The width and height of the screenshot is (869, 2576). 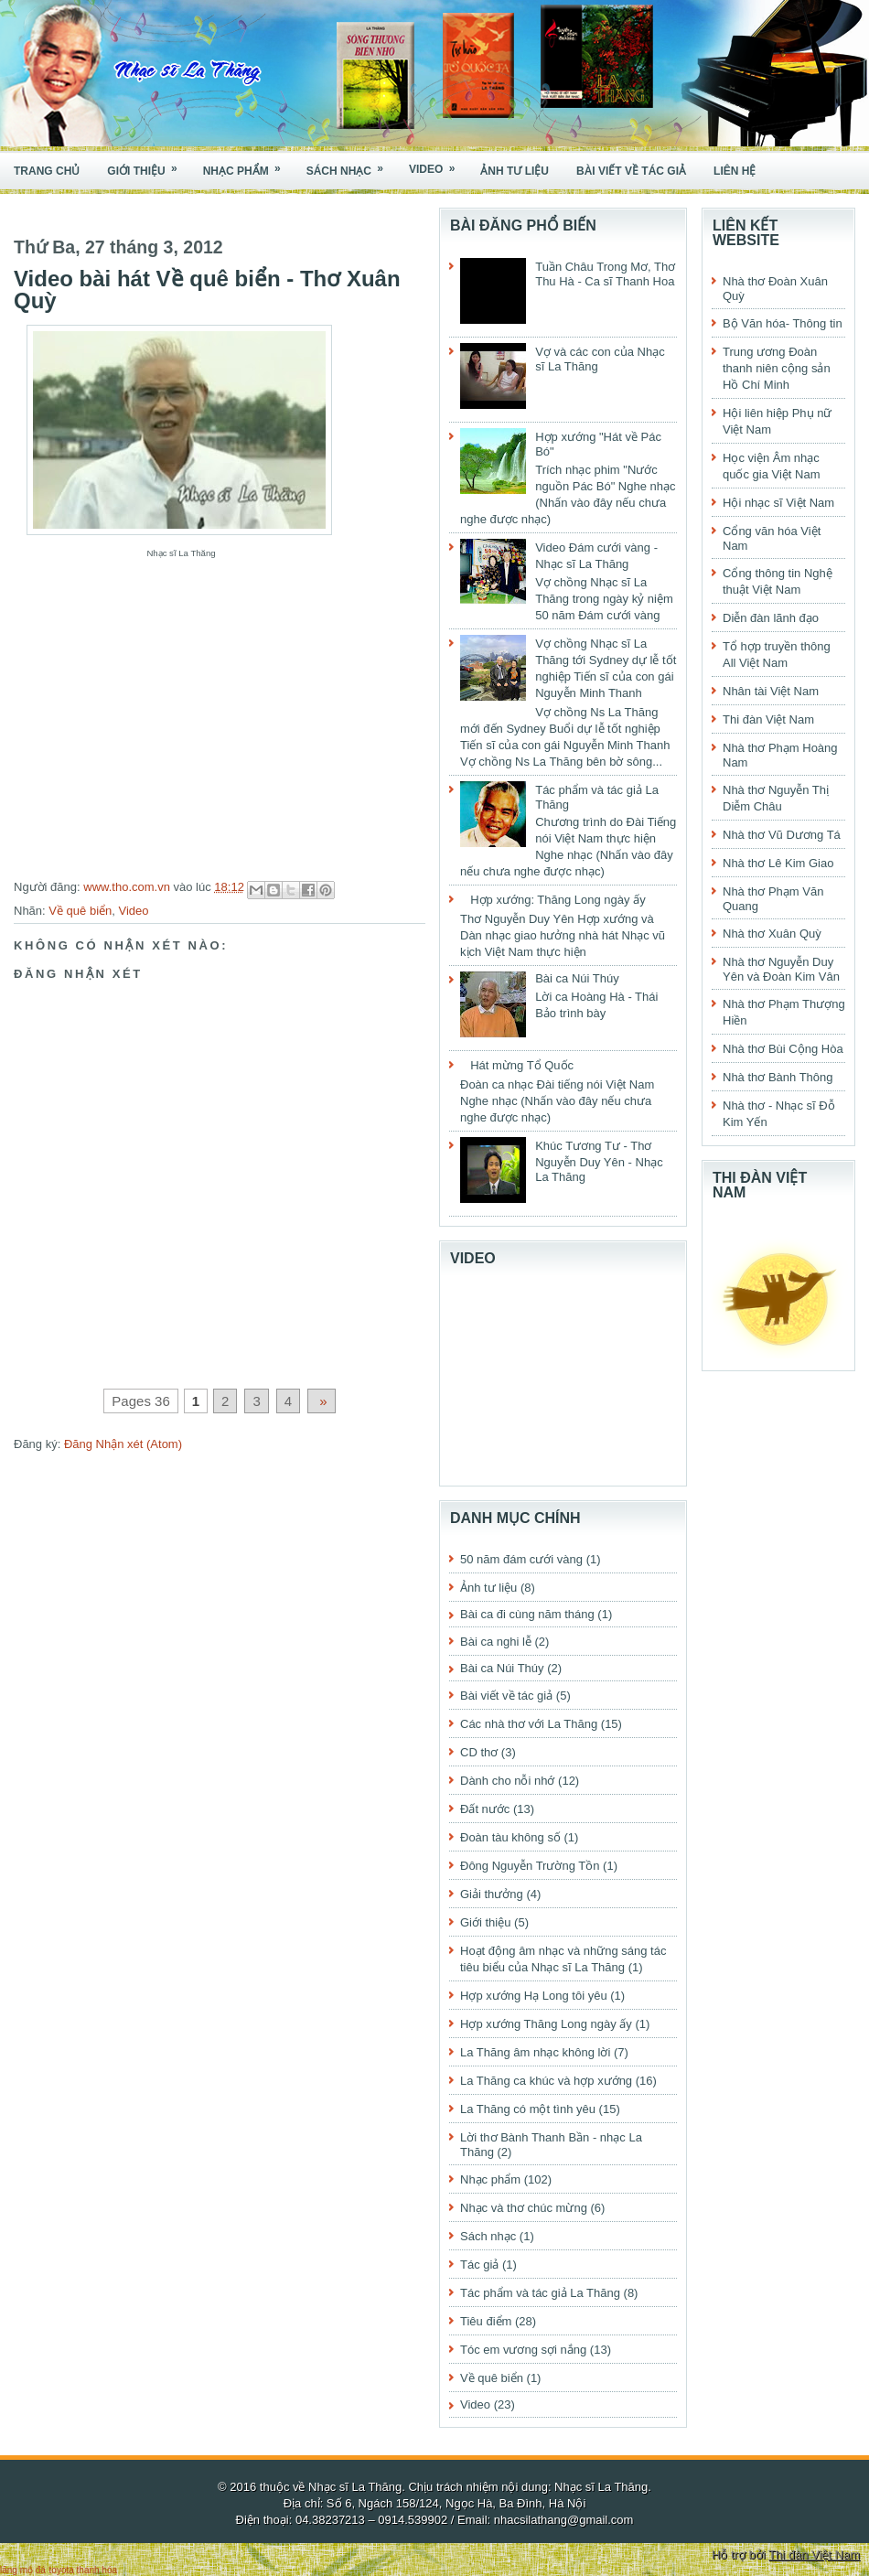 I want to click on toyota thanh hóa, so click(x=83, y=2570).